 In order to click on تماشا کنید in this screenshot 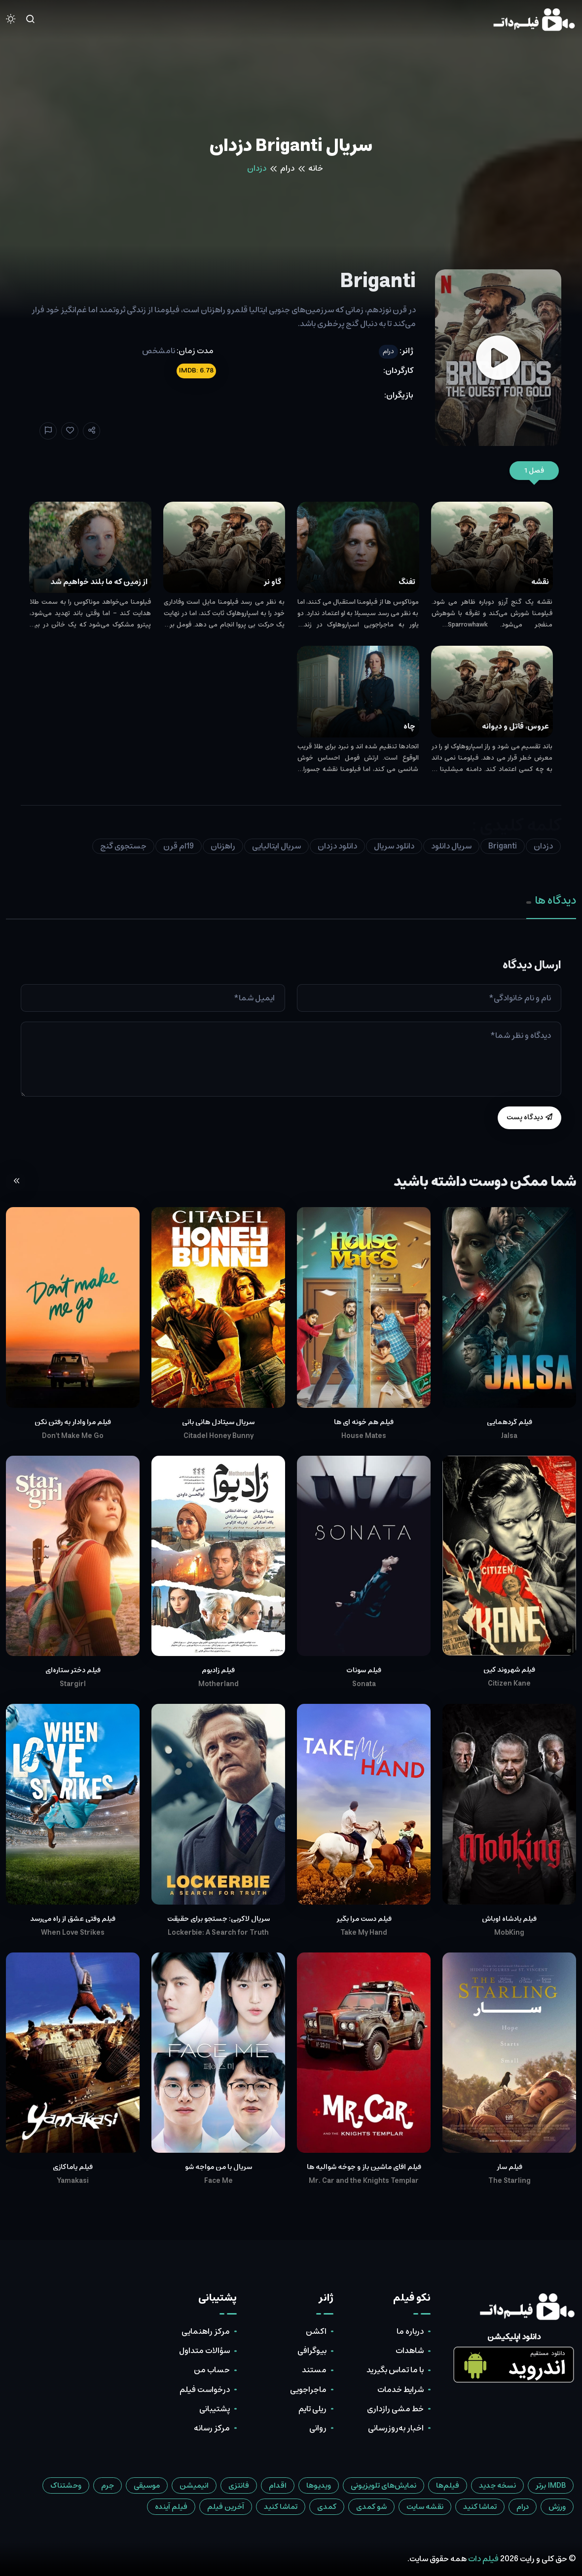, I will do `click(480, 2506)`.